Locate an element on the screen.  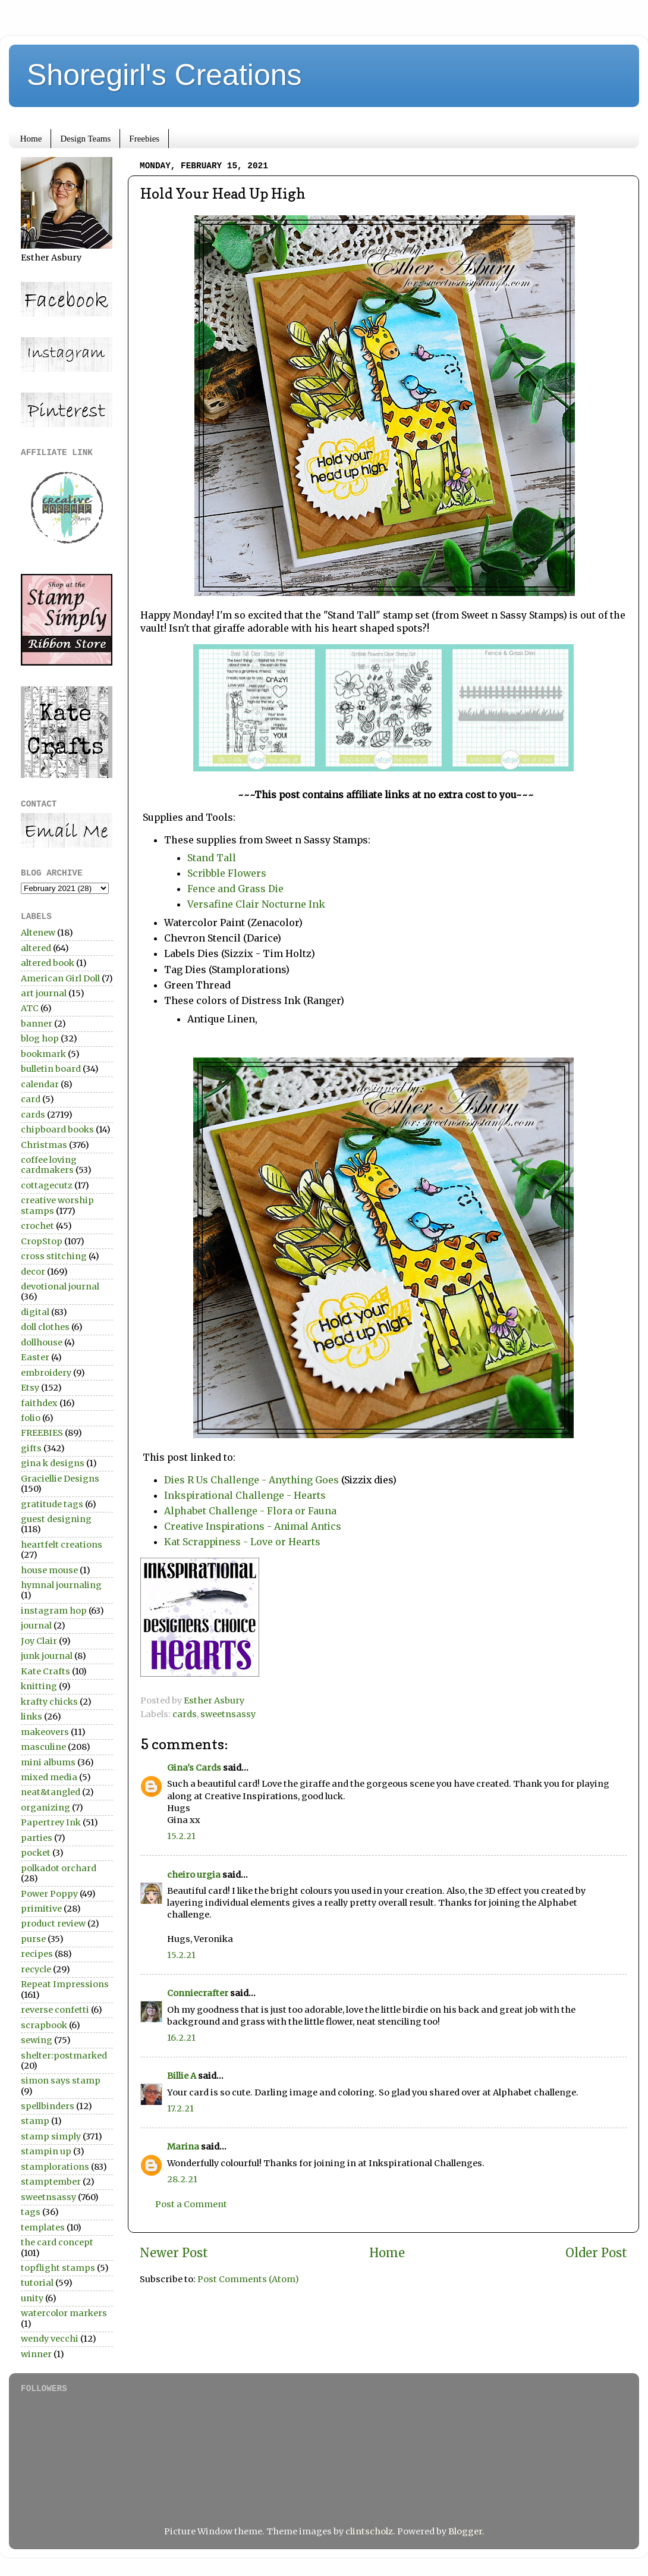
Easter is located at coordinates (35, 1357).